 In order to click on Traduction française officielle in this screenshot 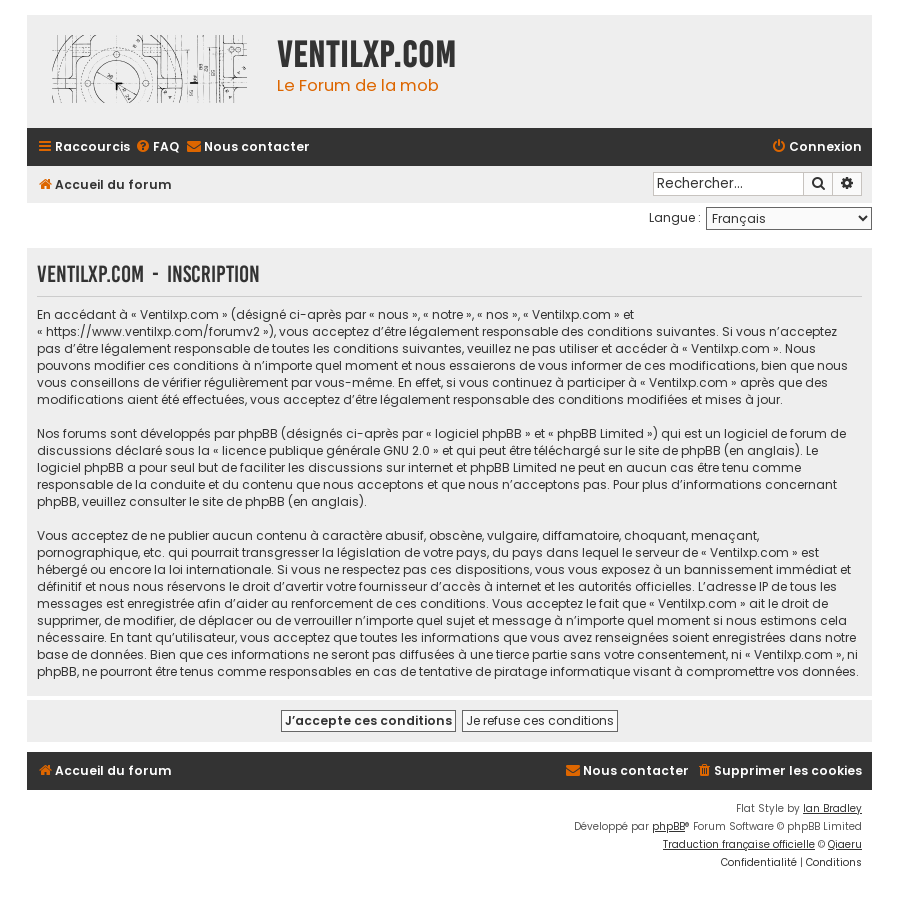, I will do `click(739, 844)`.